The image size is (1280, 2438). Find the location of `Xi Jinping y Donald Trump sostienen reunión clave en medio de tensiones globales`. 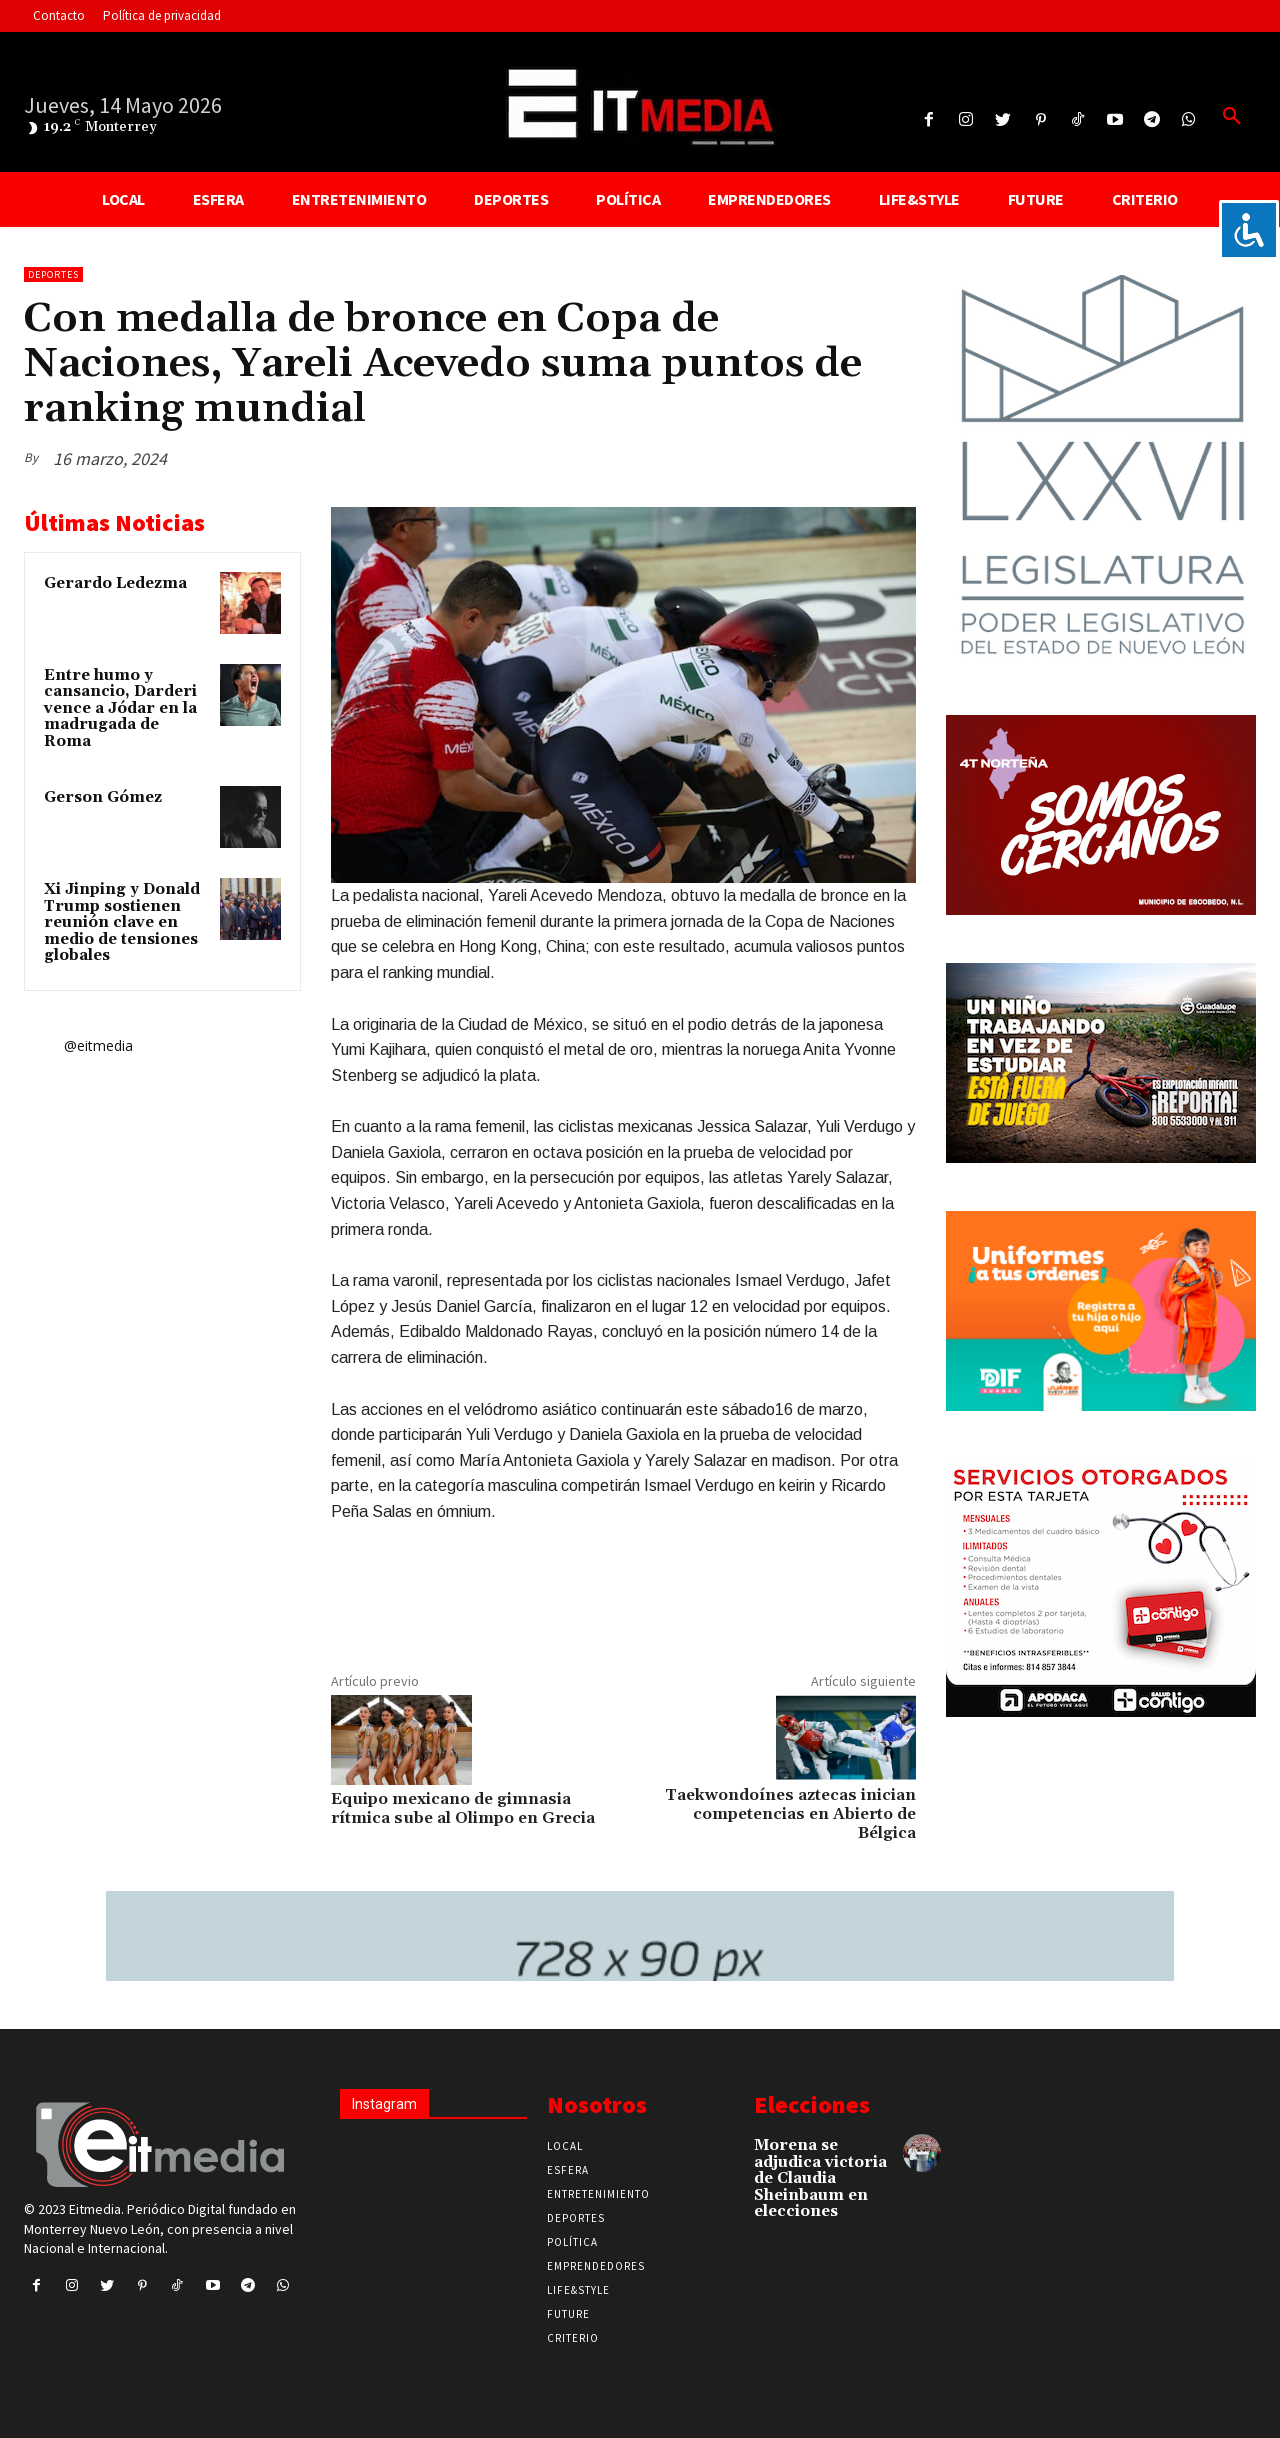

Xi Jinping y Donald Trump sostienen reunión clave en medio de tensiones globales is located at coordinates (122, 922).